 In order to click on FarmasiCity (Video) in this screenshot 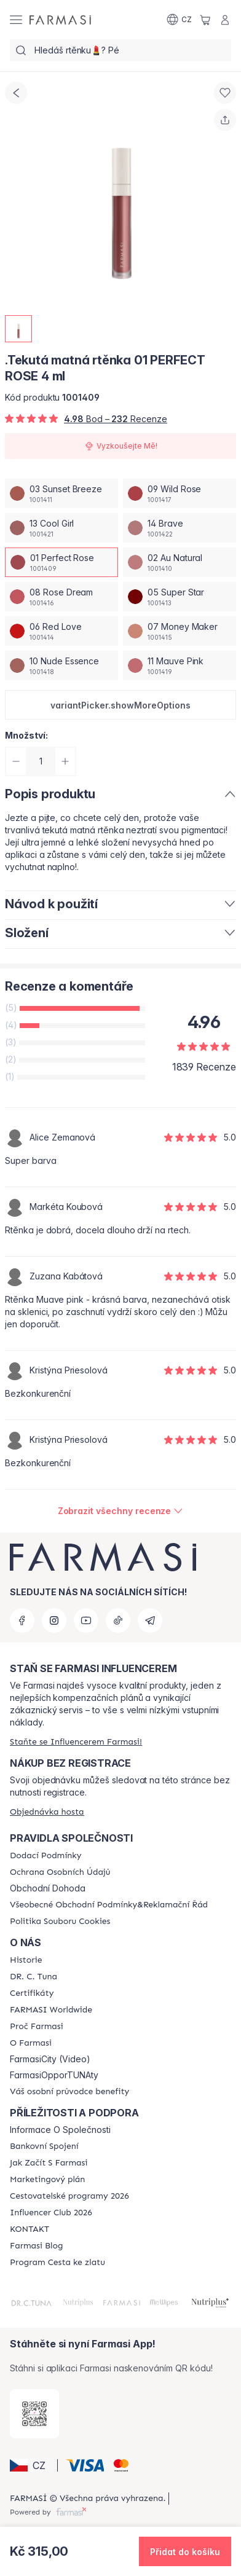, I will do `click(50, 2059)`.